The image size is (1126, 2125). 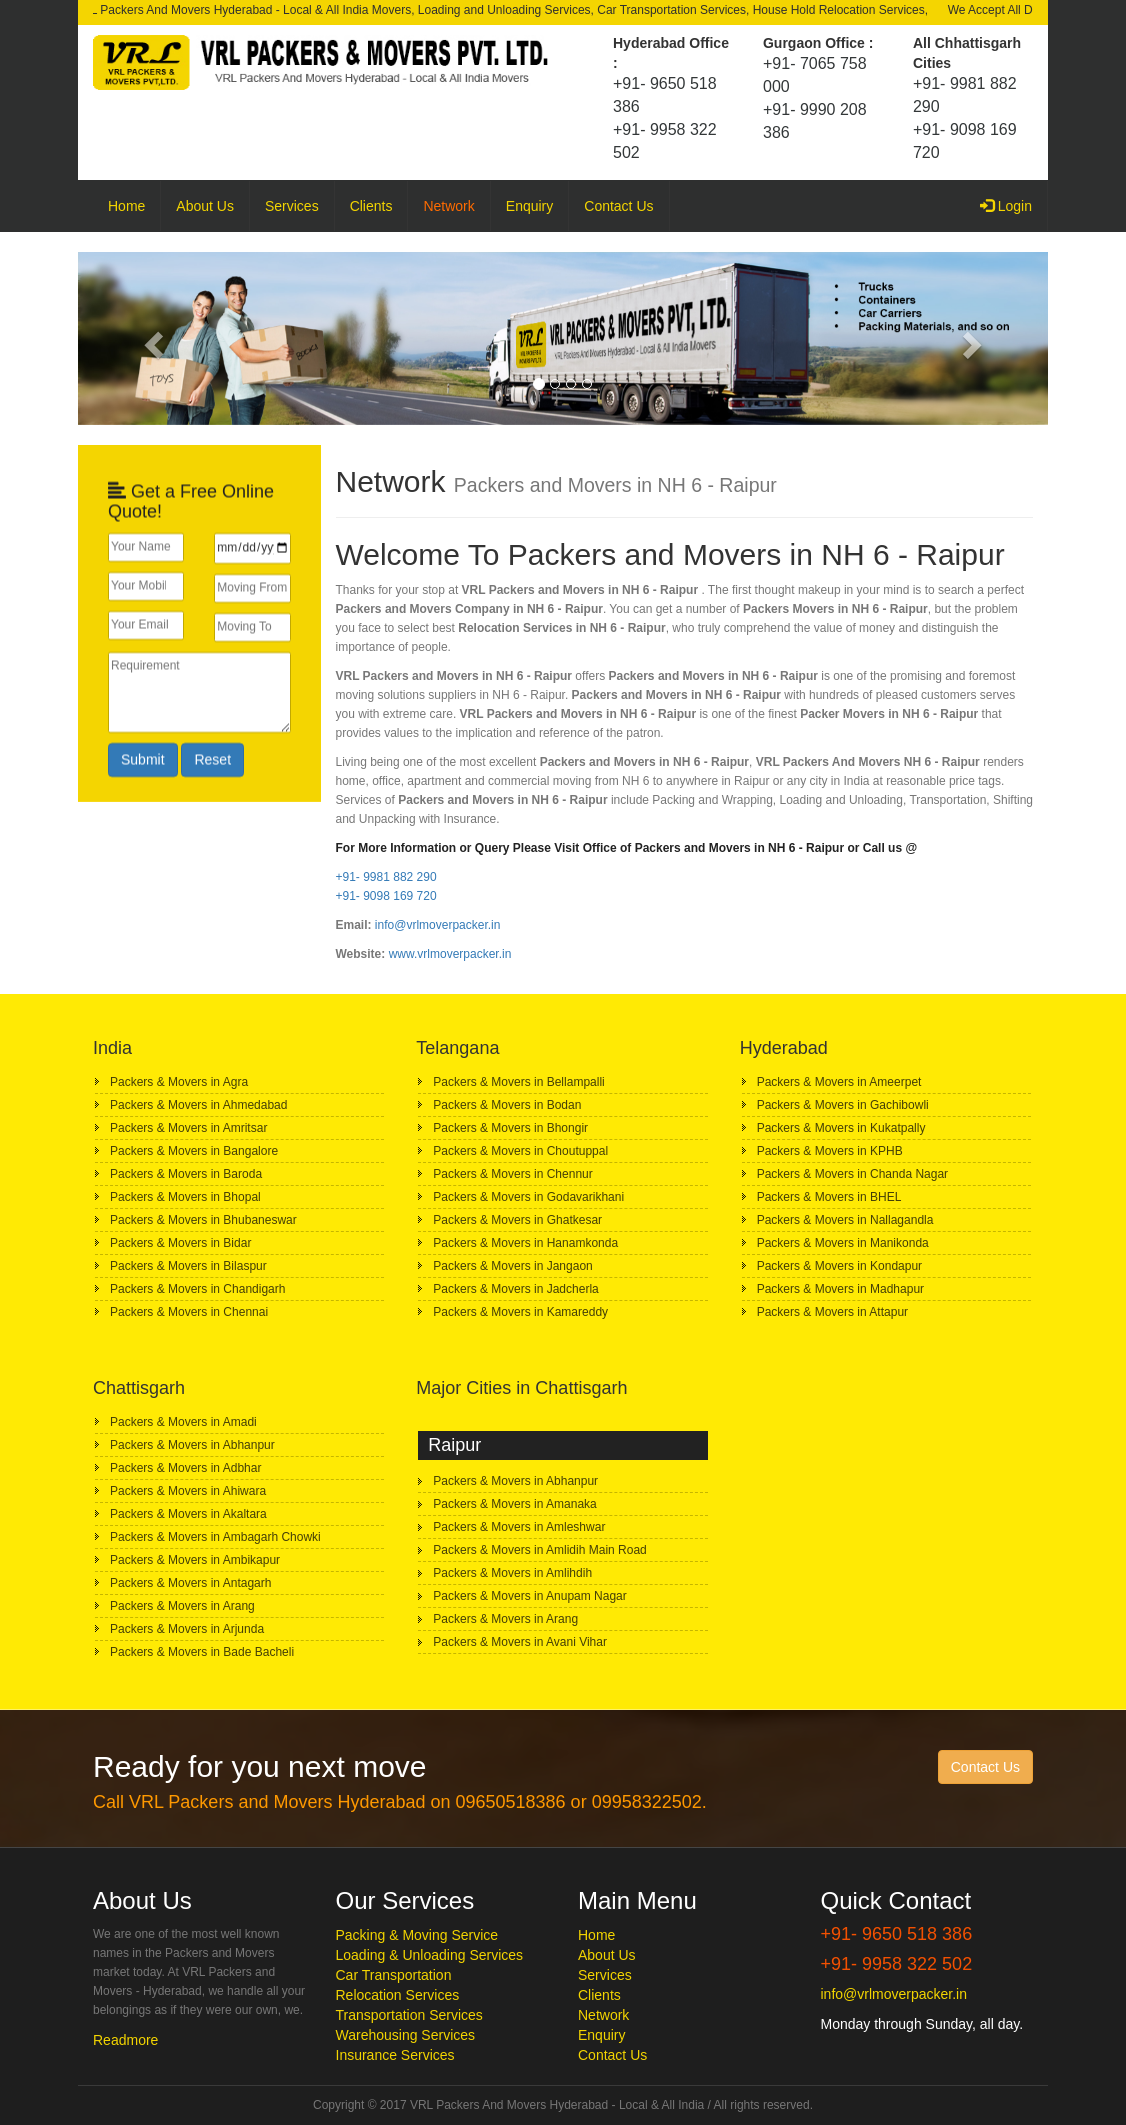 I want to click on Packers & Movers in Bilaspur, so click(x=188, y=1266).